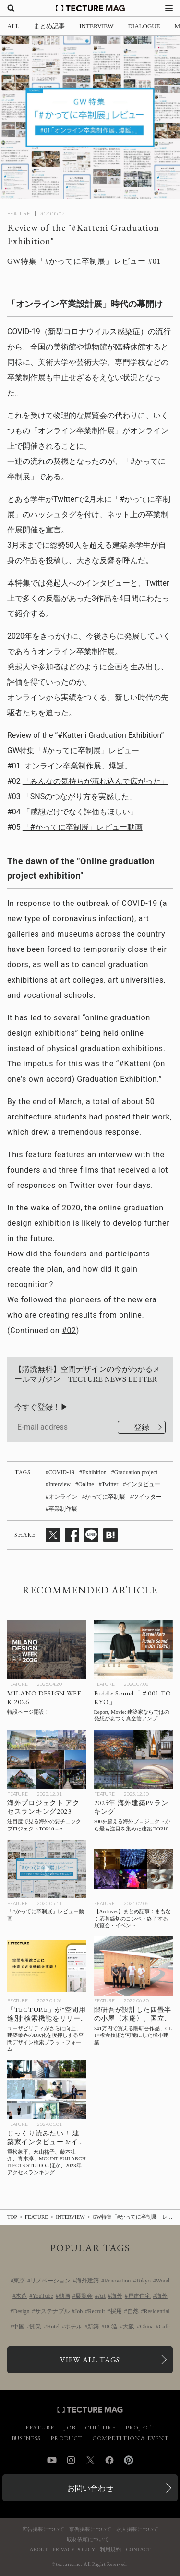 The height and width of the screenshot is (2576, 180). Describe the element at coordinates (116, 2311) in the screenshot. I see `採用` at that location.